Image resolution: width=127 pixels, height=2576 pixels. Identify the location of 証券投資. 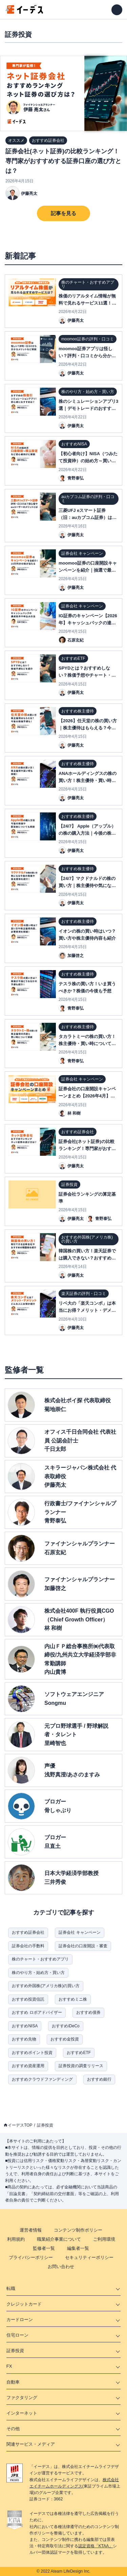
(45, 2125).